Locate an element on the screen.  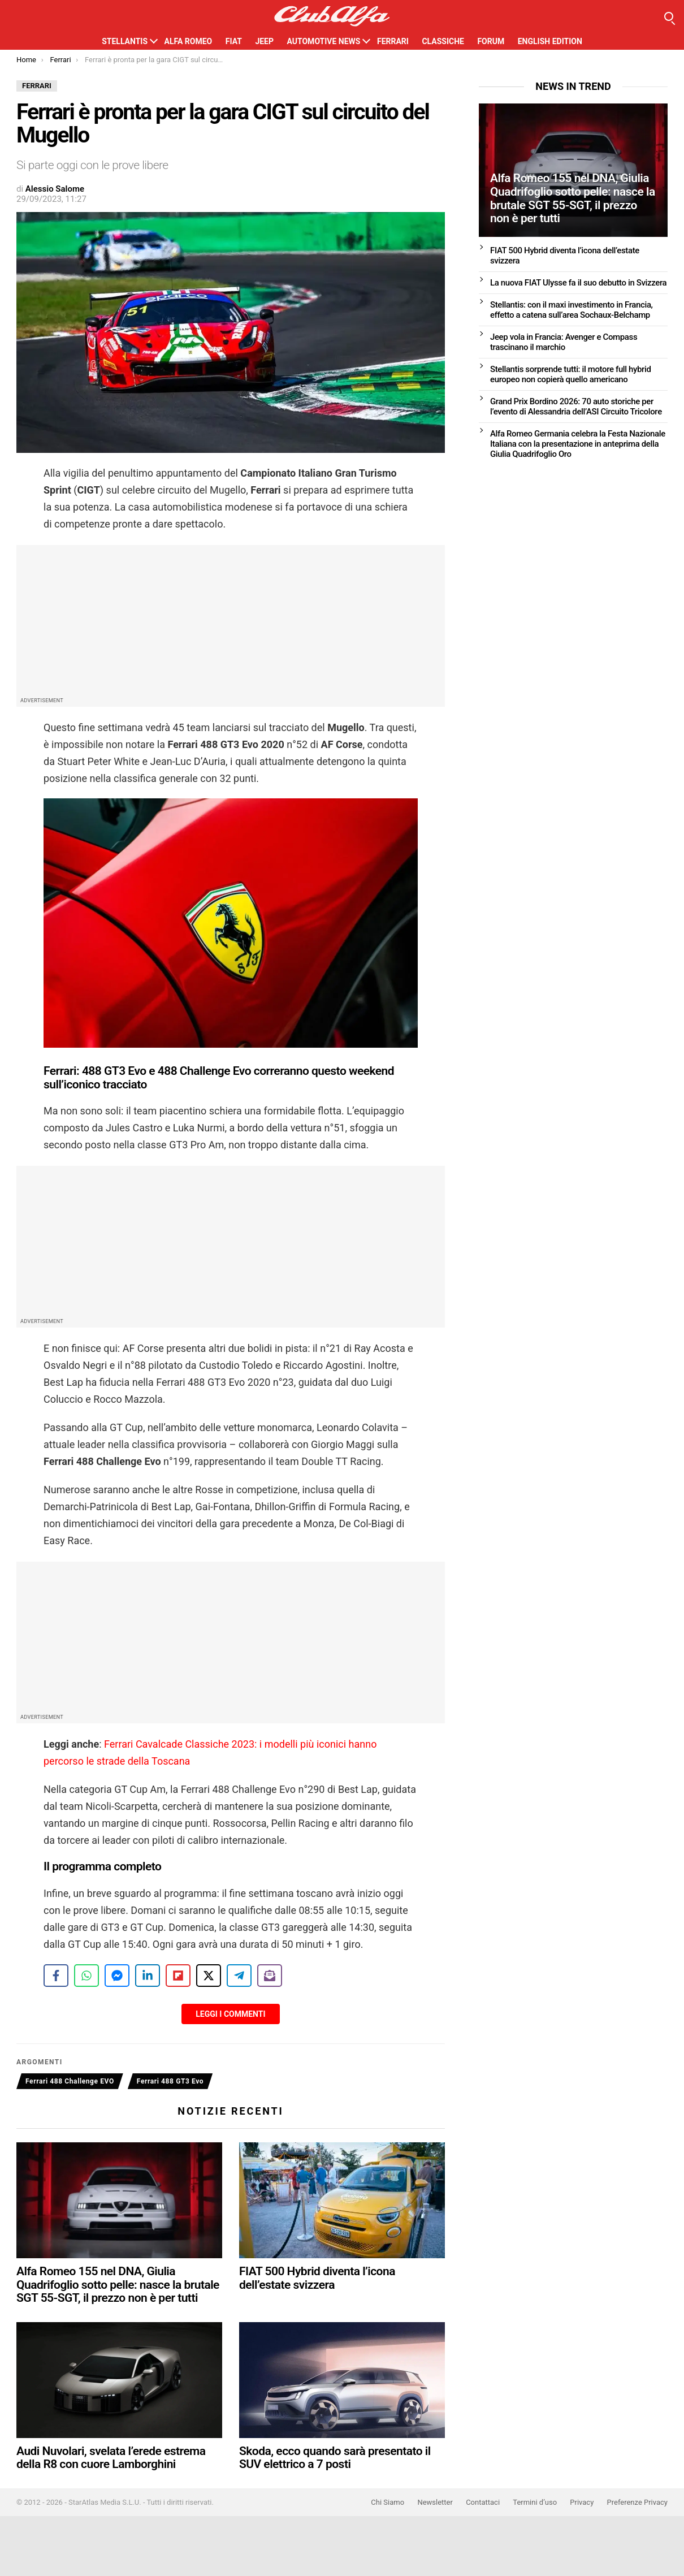
Automotive News is located at coordinates (323, 41).